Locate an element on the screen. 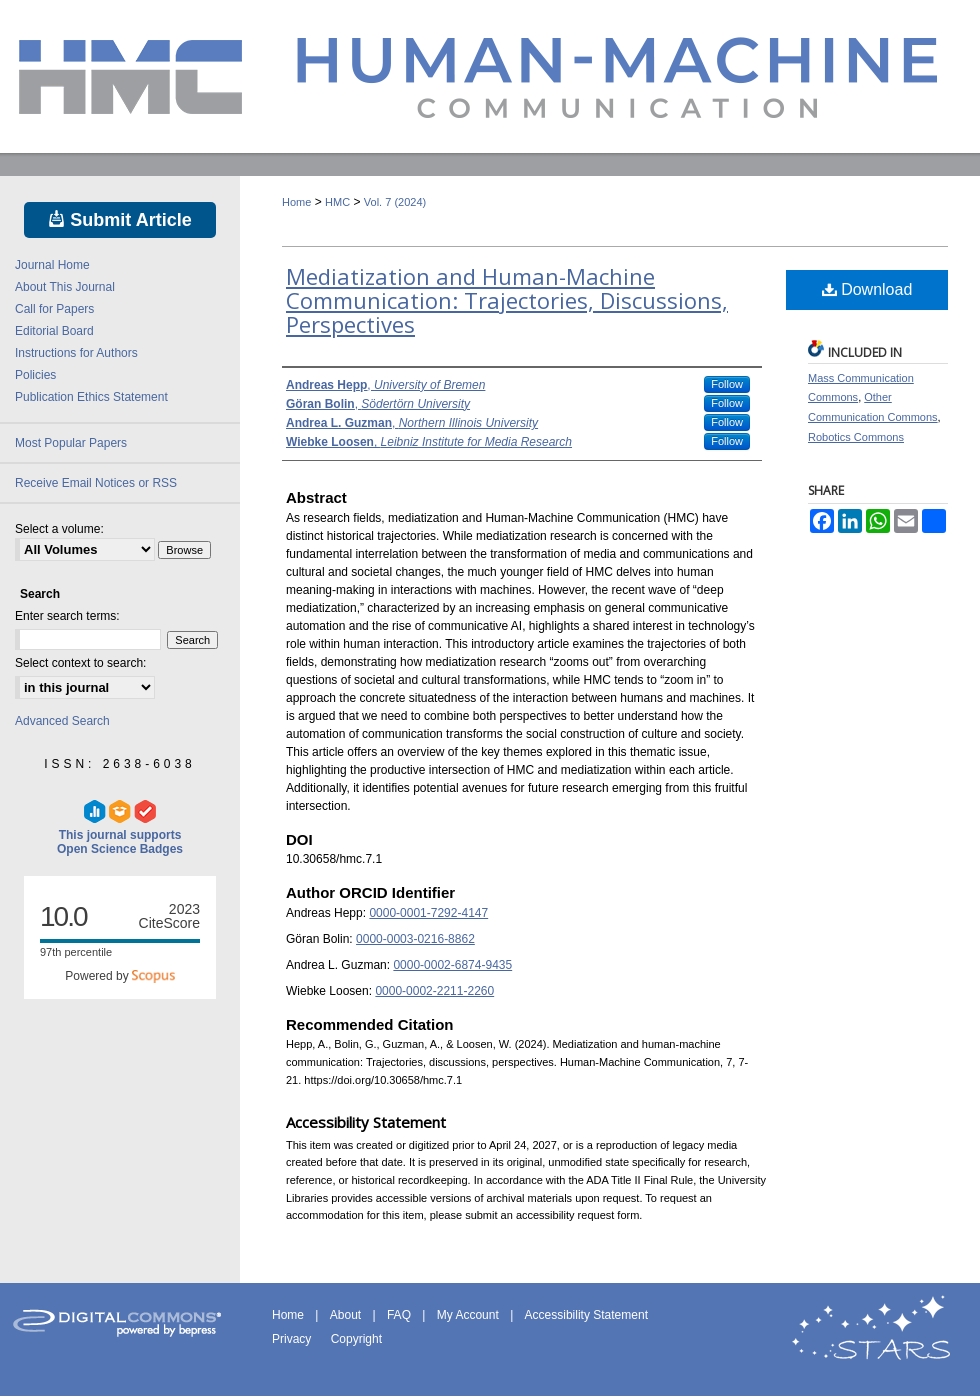 This screenshot has width=980, height=1396. Robotics Commons is located at coordinates (856, 437).